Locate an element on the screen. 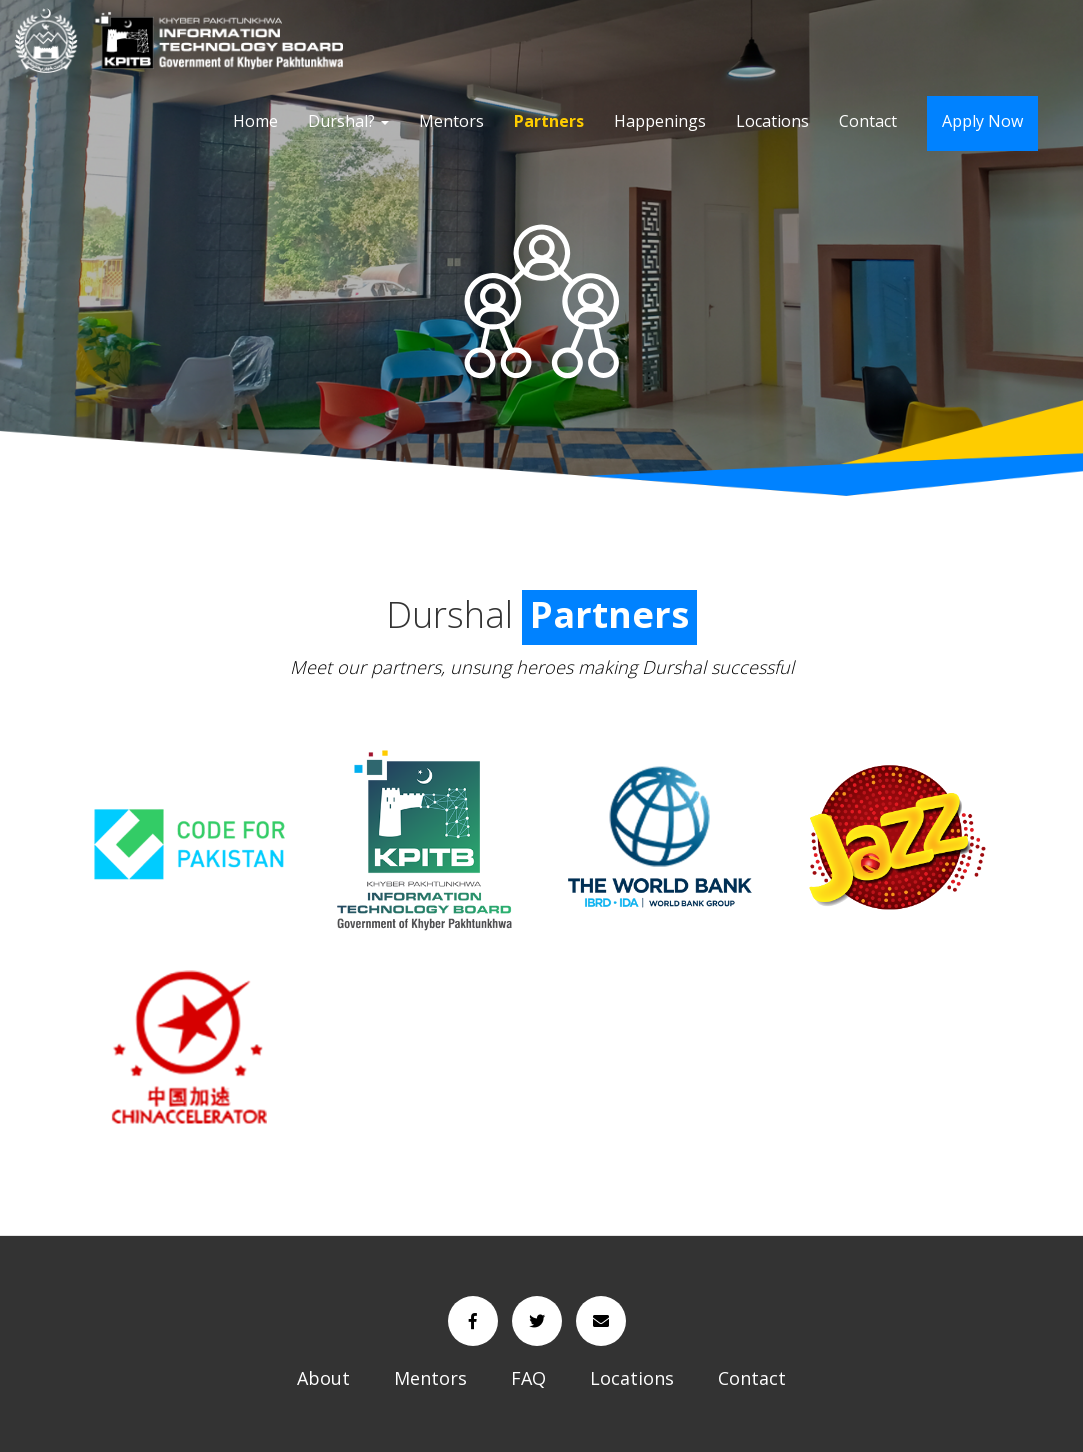  Contact is located at coordinates (868, 121).